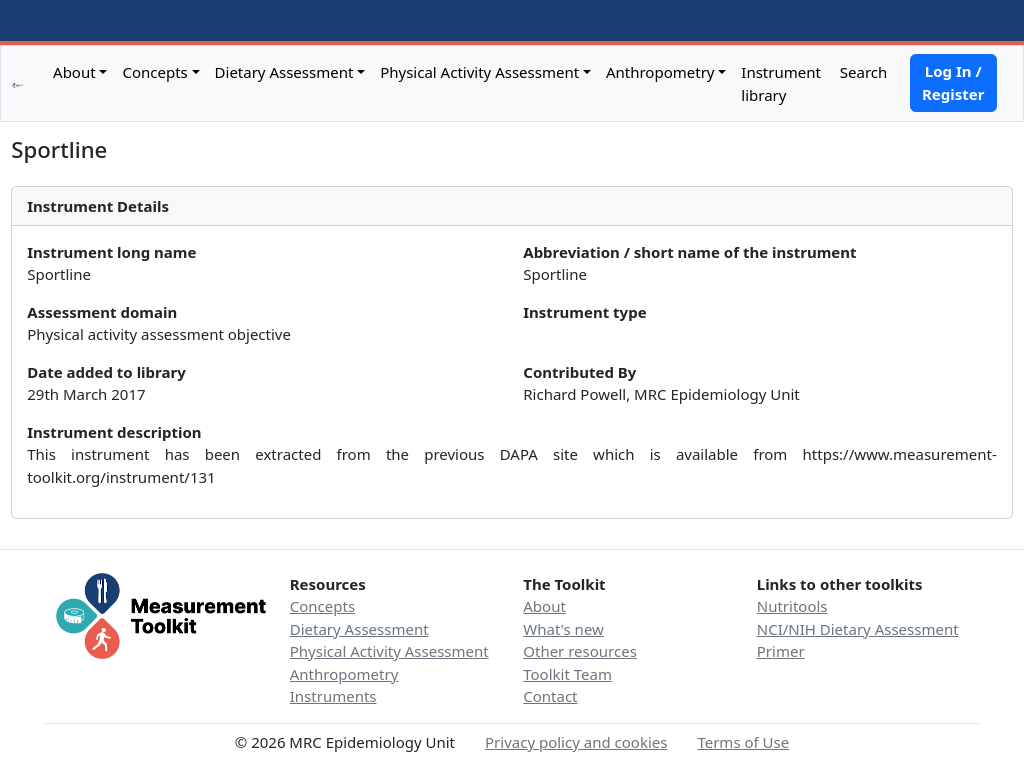  I want to click on Nutritools, so click(792, 606).